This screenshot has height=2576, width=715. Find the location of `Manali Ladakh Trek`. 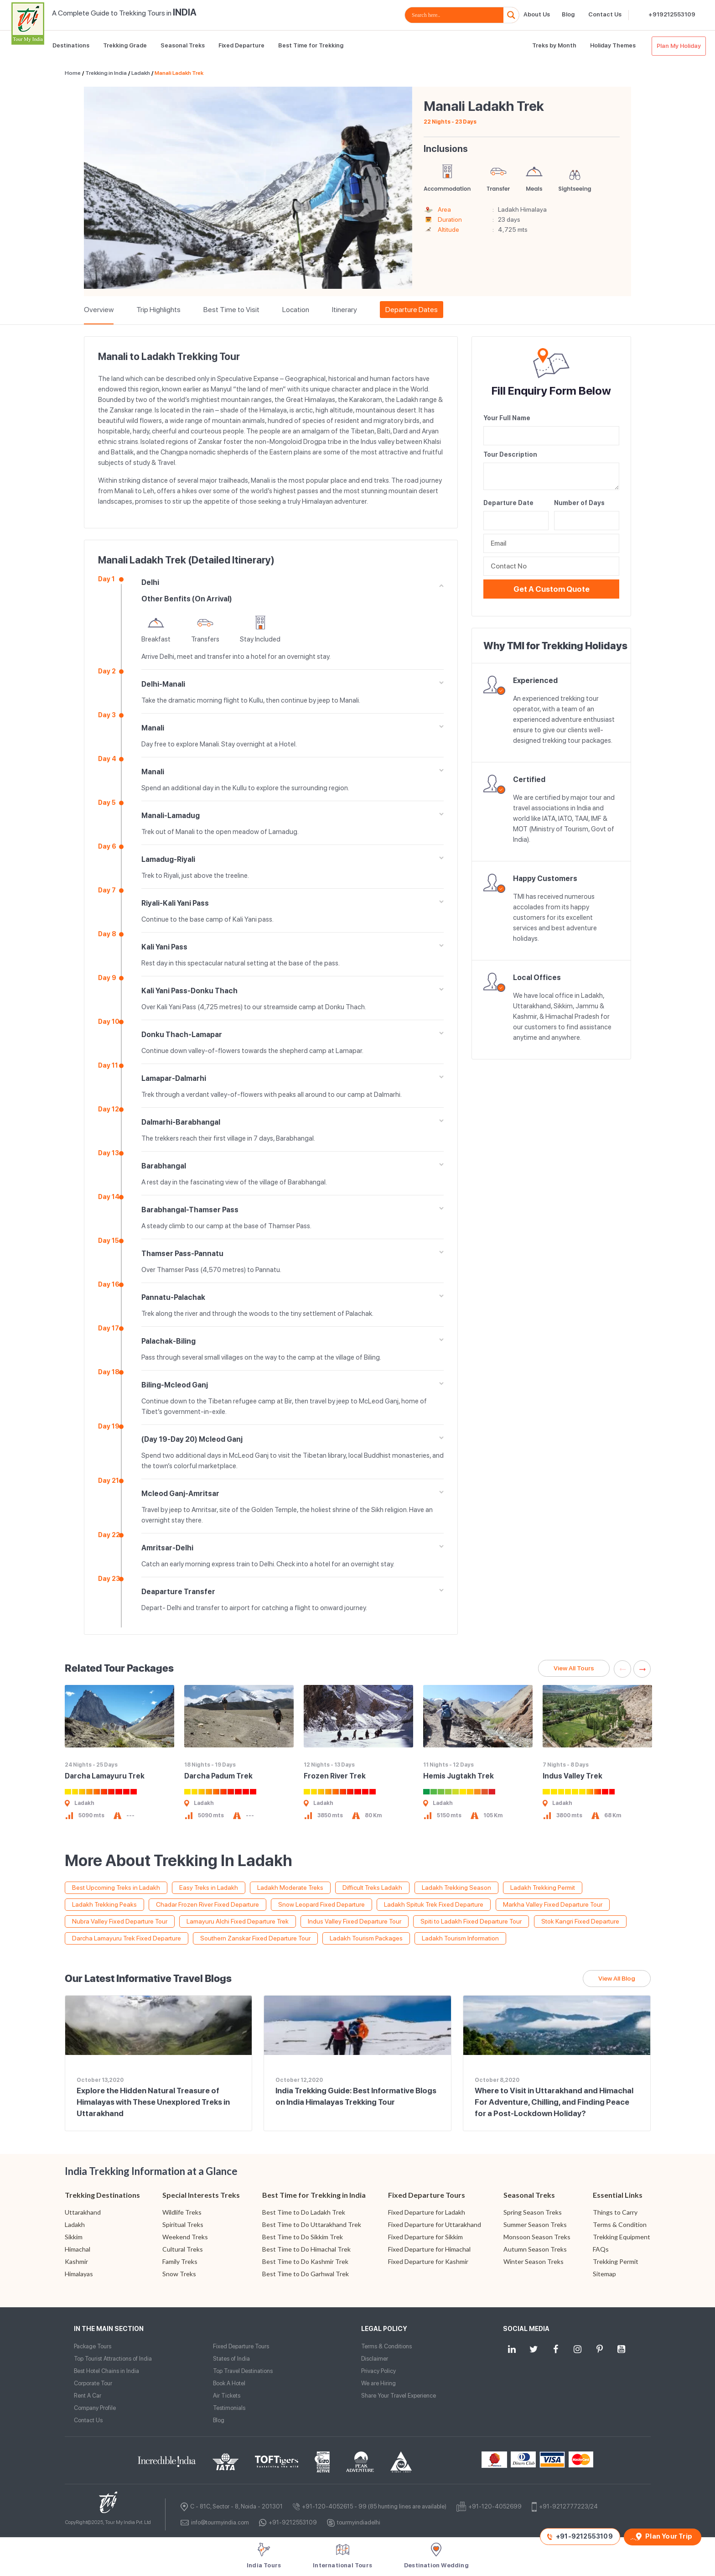

Manali Ladakh Trek is located at coordinates (179, 73).